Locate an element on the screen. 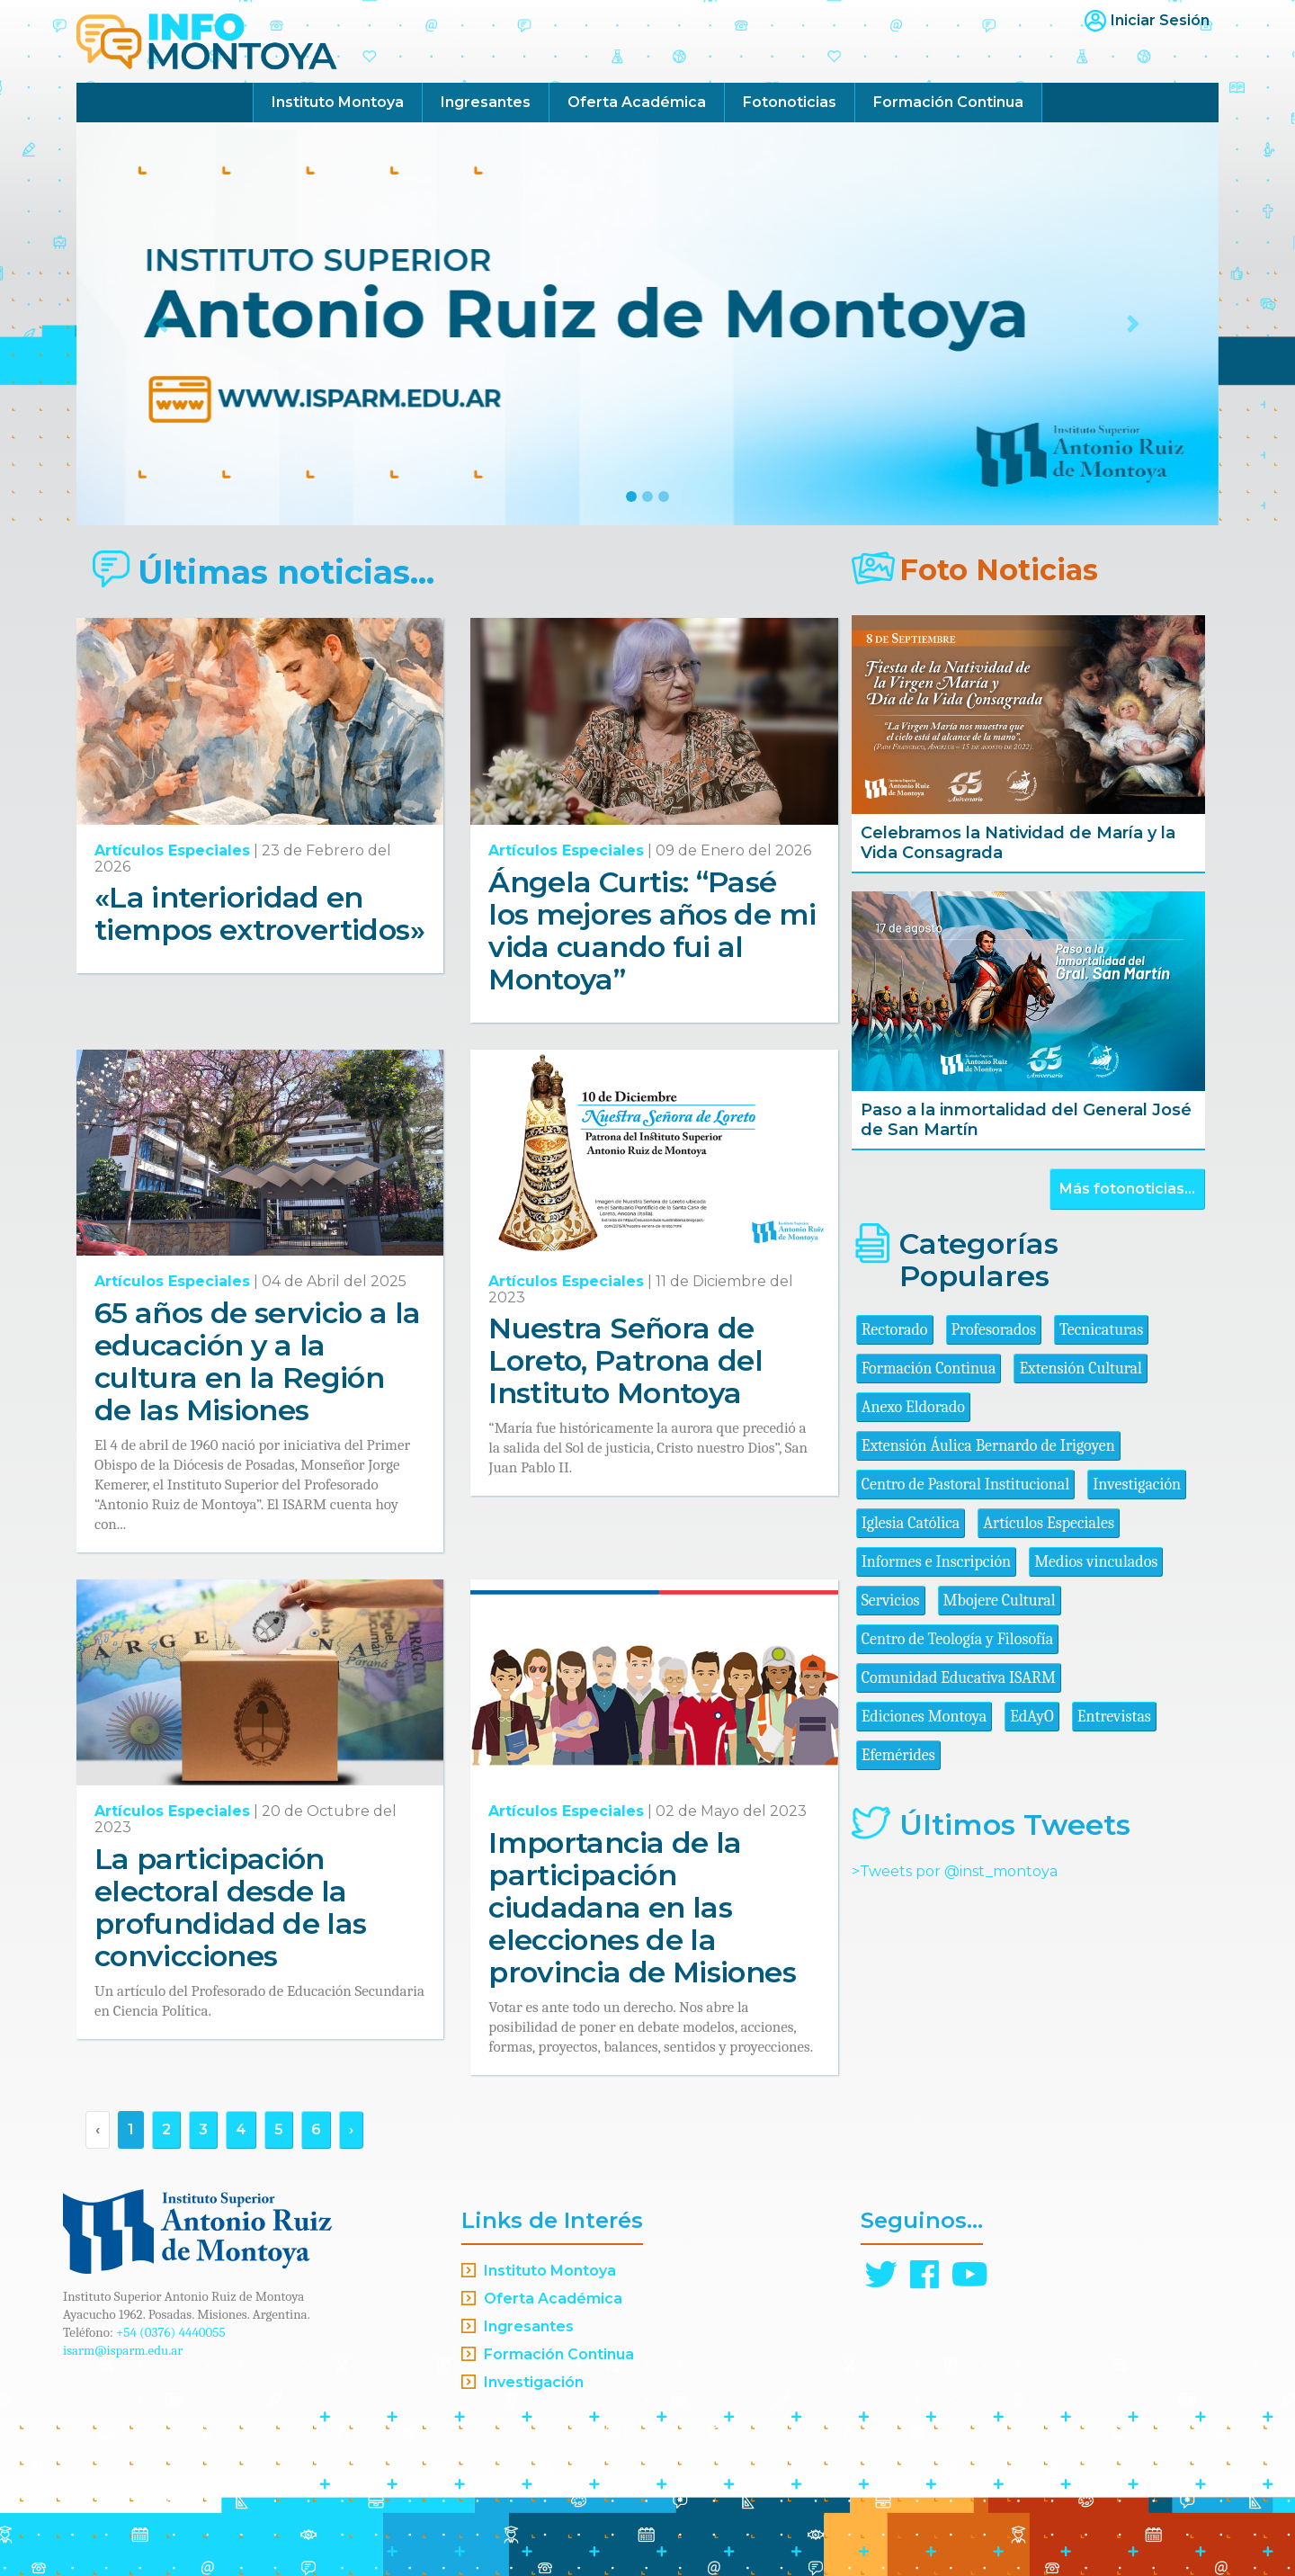 The width and height of the screenshot is (1295, 2576). Rectorado is located at coordinates (895, 1329).